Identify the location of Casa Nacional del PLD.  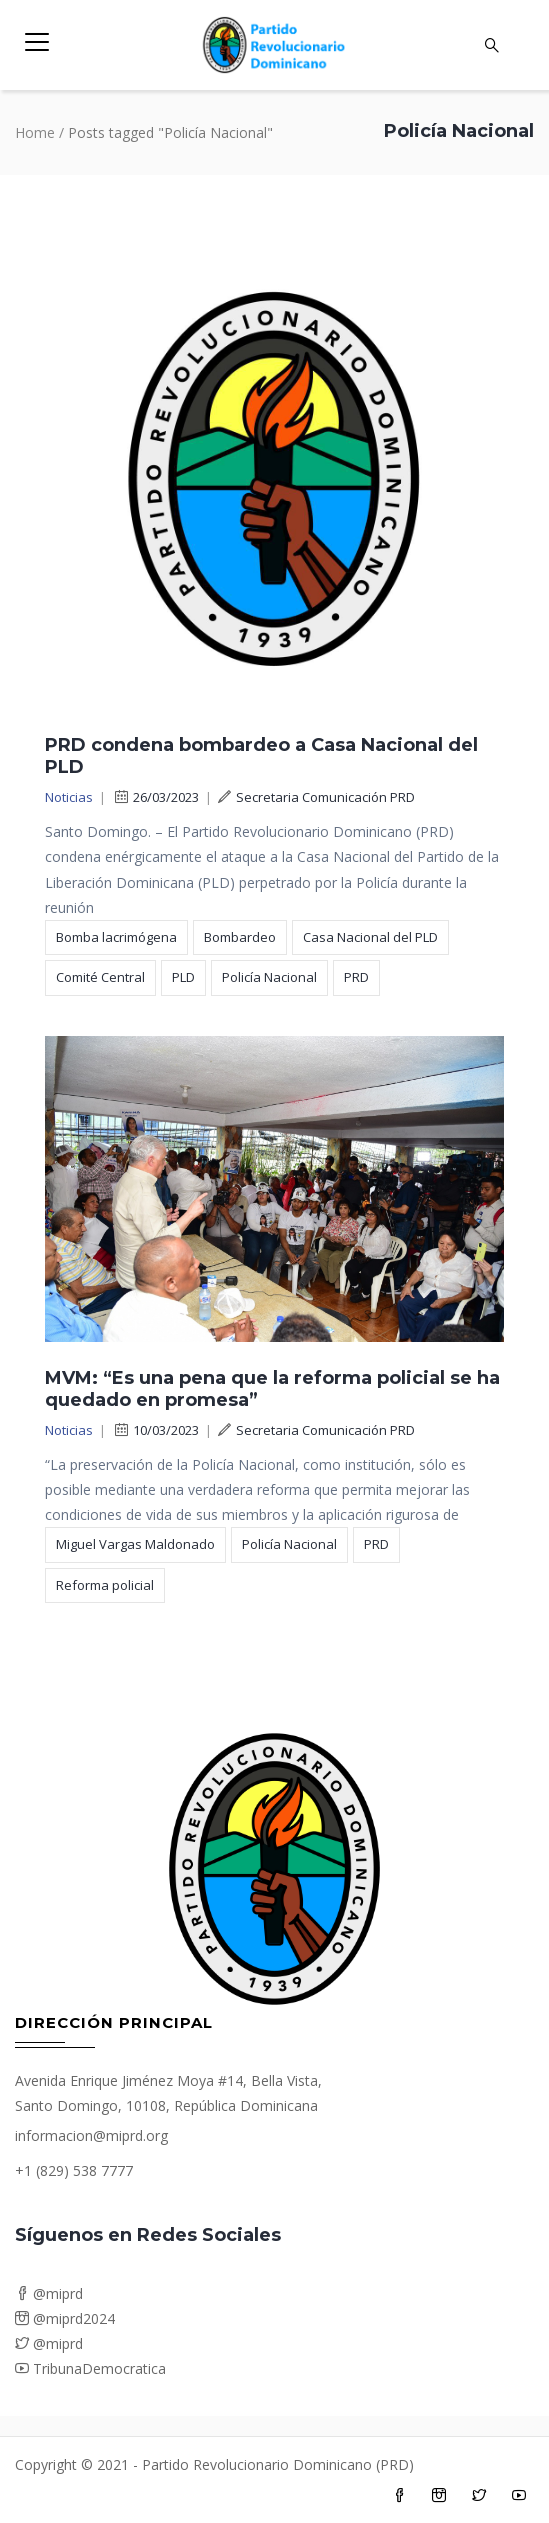
(370, 937).